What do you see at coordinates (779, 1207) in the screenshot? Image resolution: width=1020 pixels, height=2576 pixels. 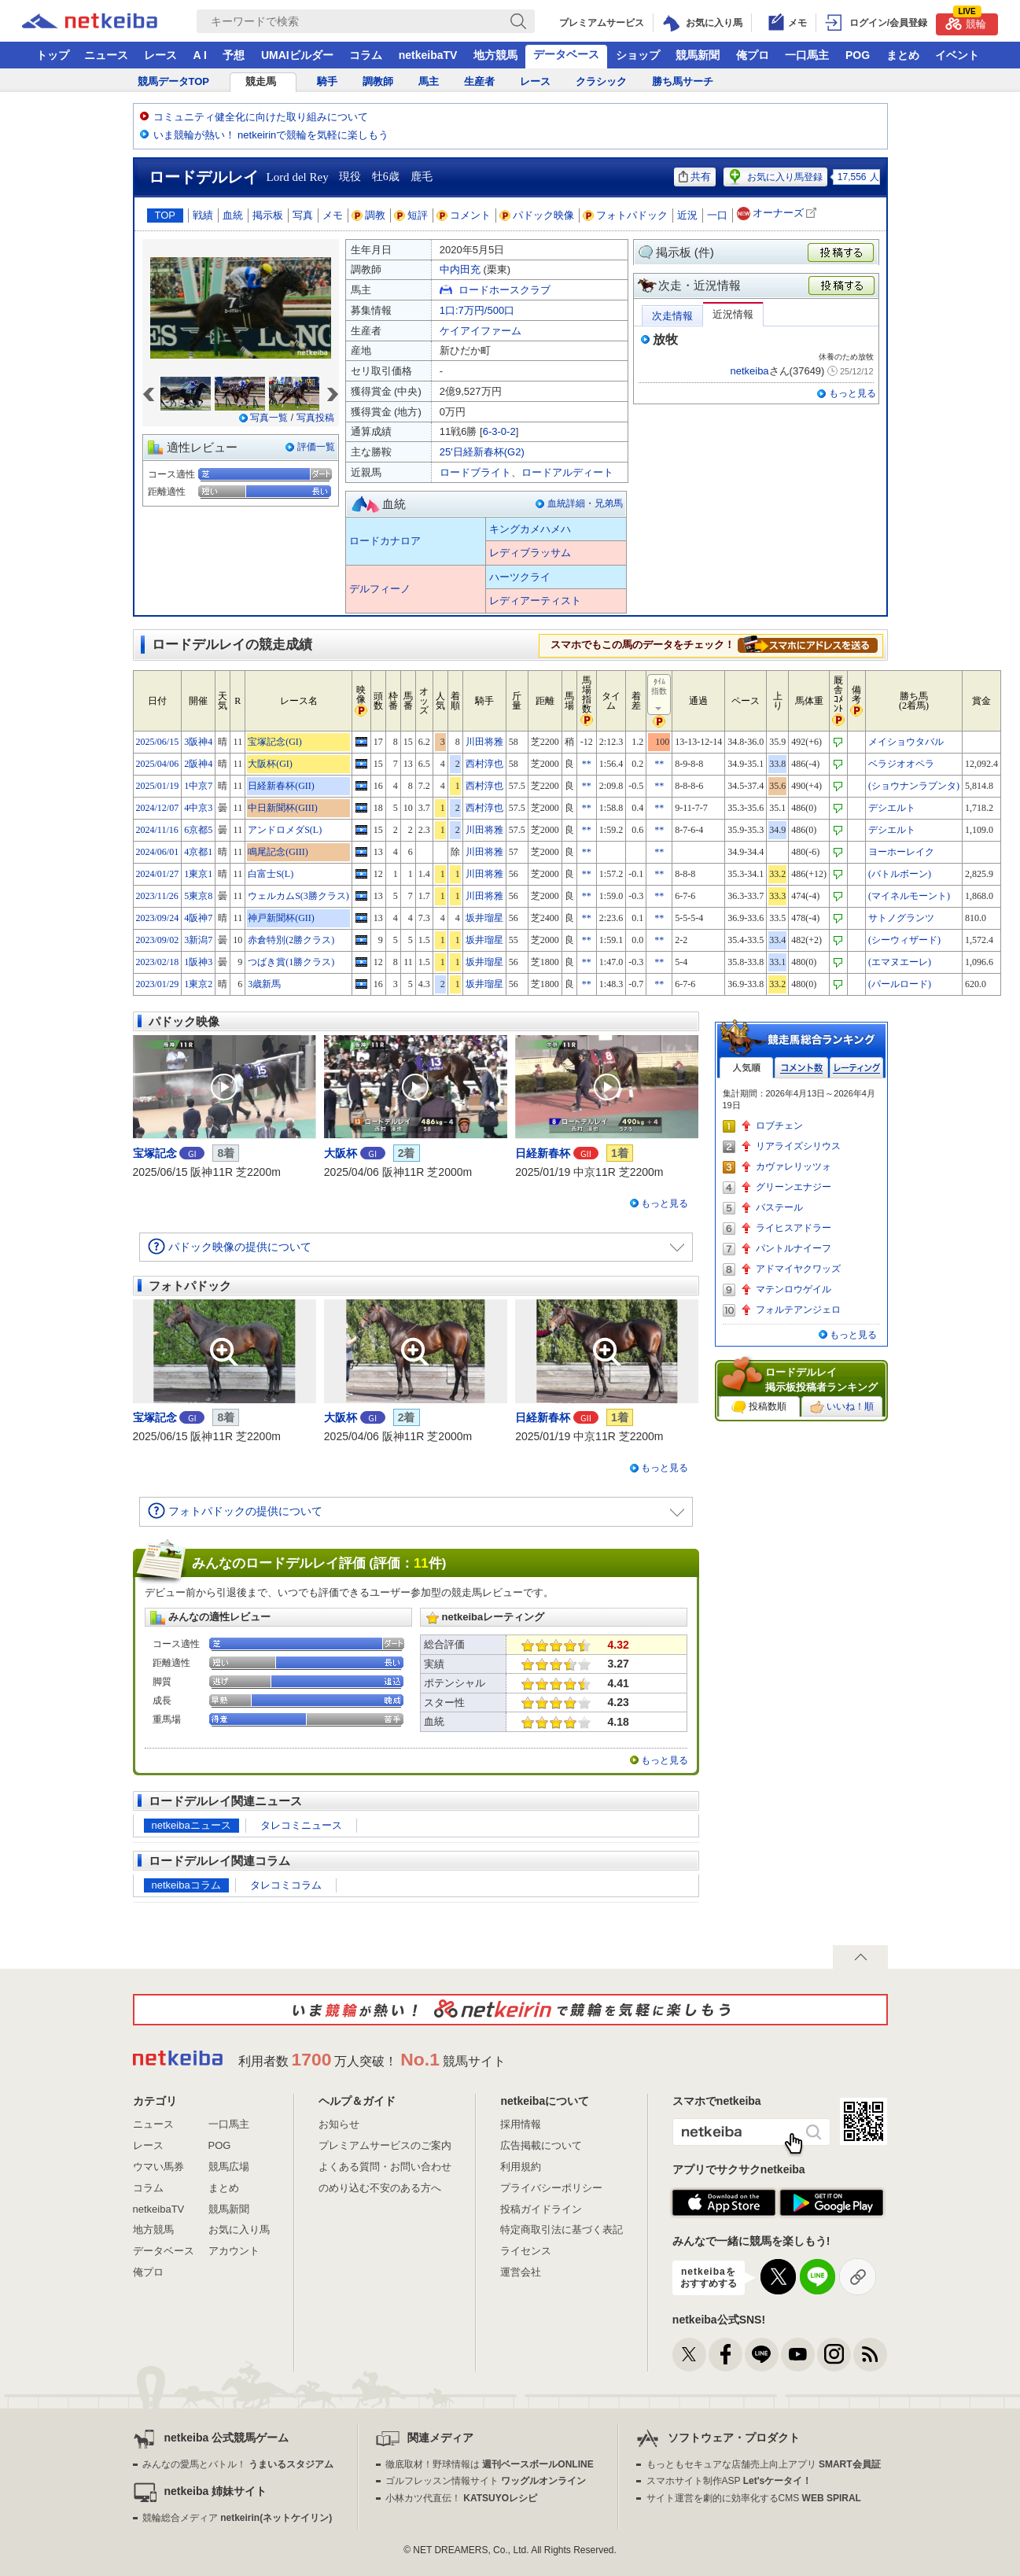 I see `バステール` at bounding box center [779, 1207].